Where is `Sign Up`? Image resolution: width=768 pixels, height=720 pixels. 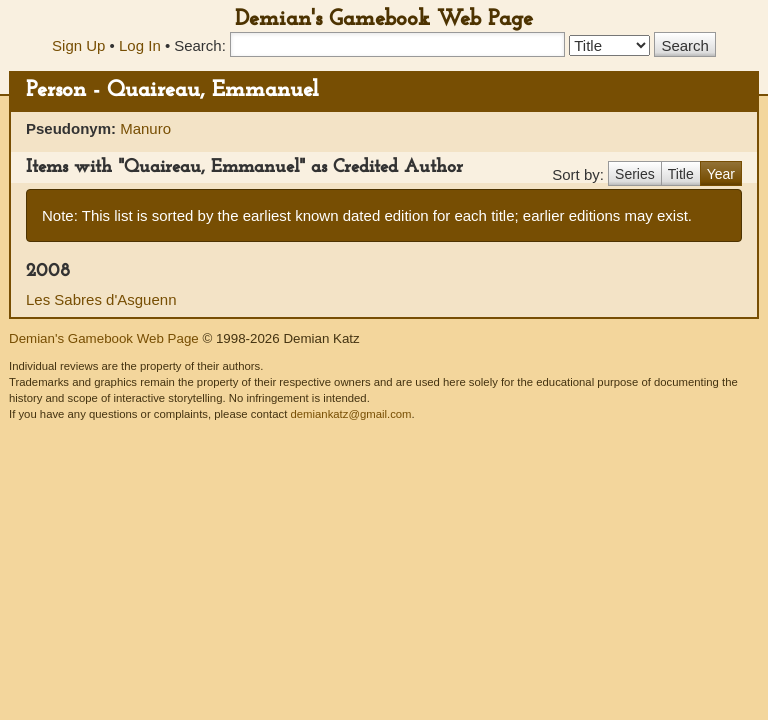 Sign Up is located at coordinates (78, 45).